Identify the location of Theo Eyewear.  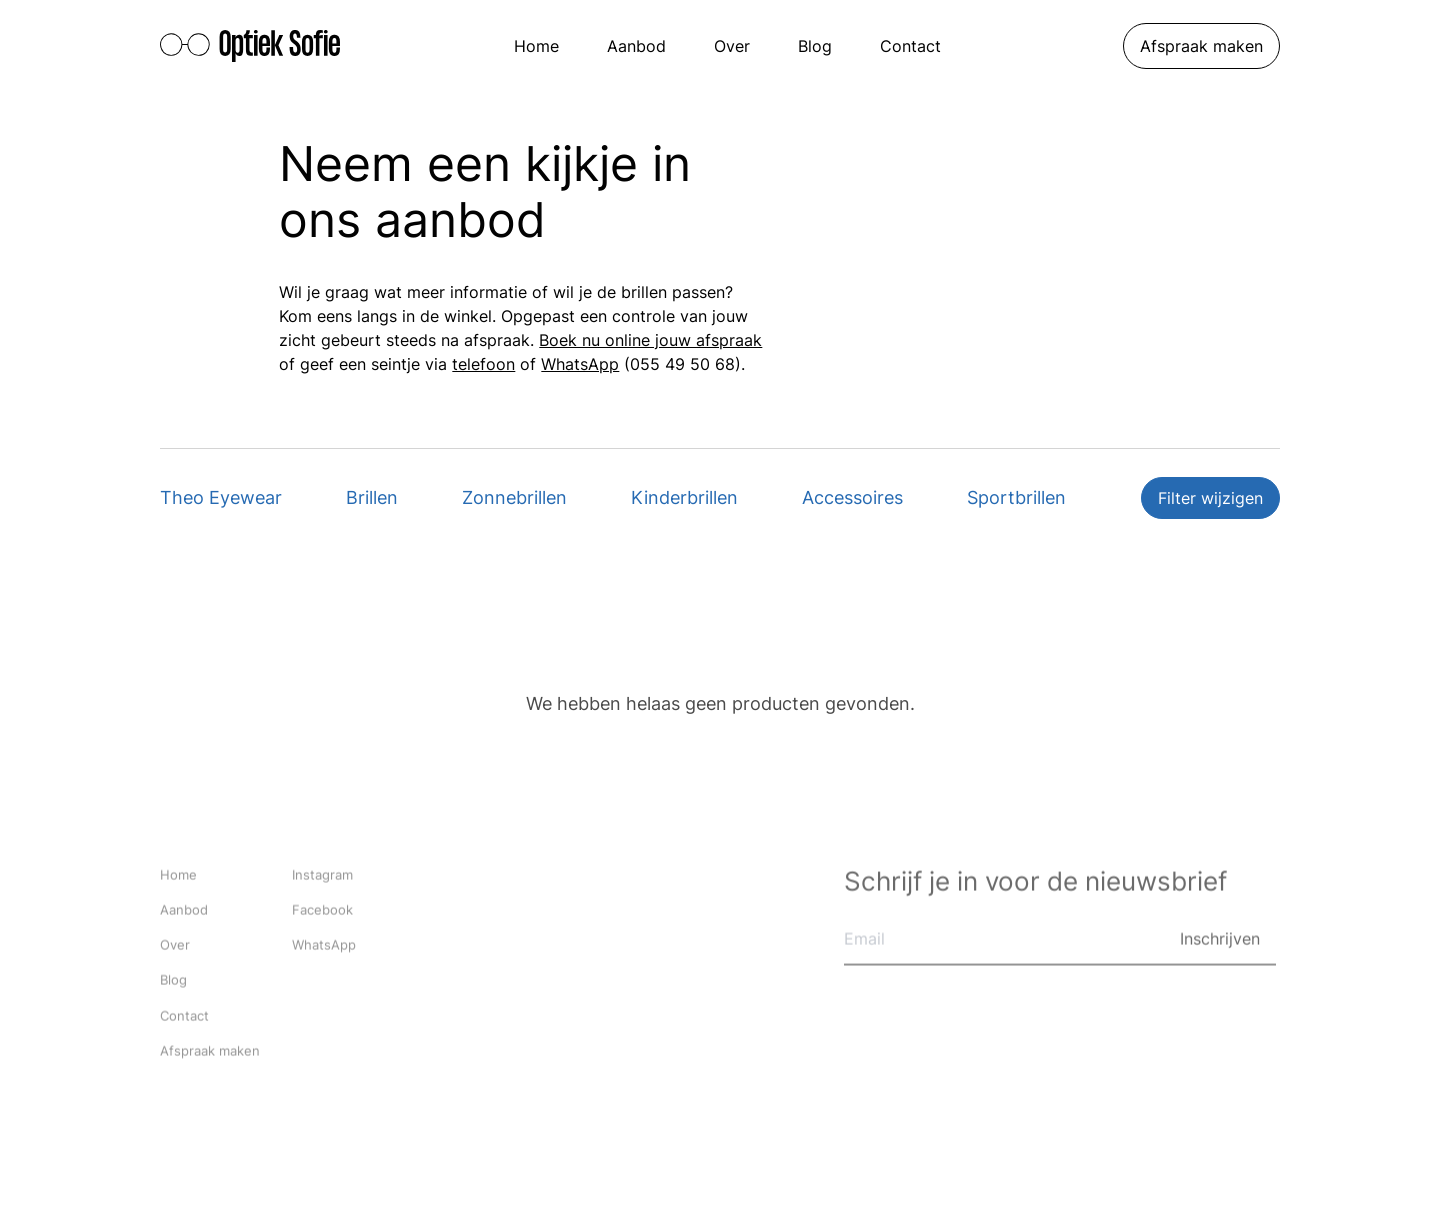
(221, 497).